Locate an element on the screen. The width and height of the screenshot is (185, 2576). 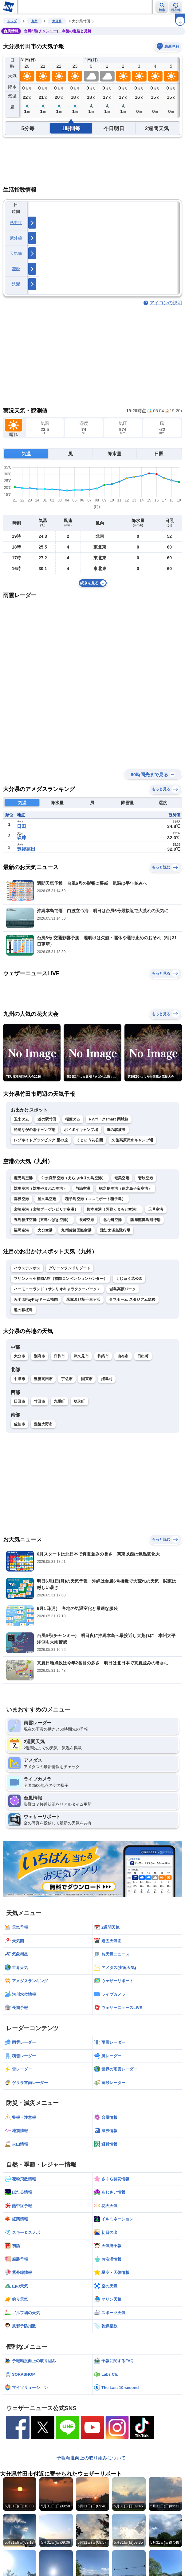
みずほPayPayドーム福岡 is located at coordinates (36, 1299).